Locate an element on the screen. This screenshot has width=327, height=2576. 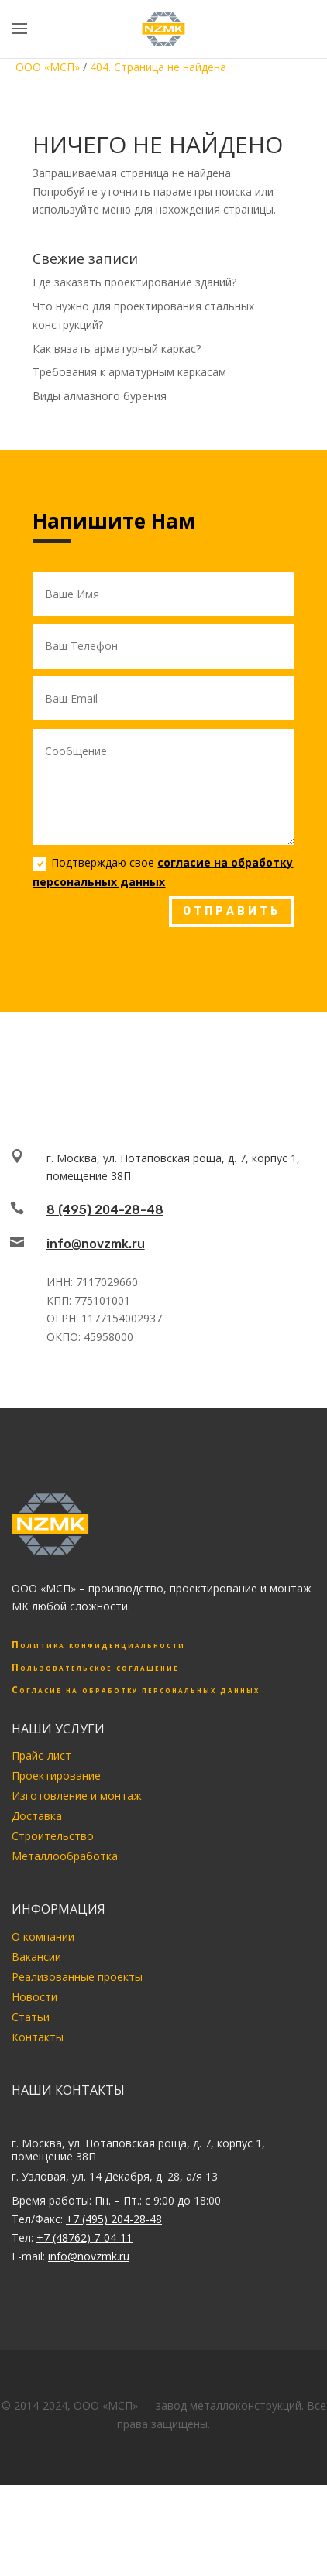
ОТПРАВИТЬ is located at coordinates (232, 911).